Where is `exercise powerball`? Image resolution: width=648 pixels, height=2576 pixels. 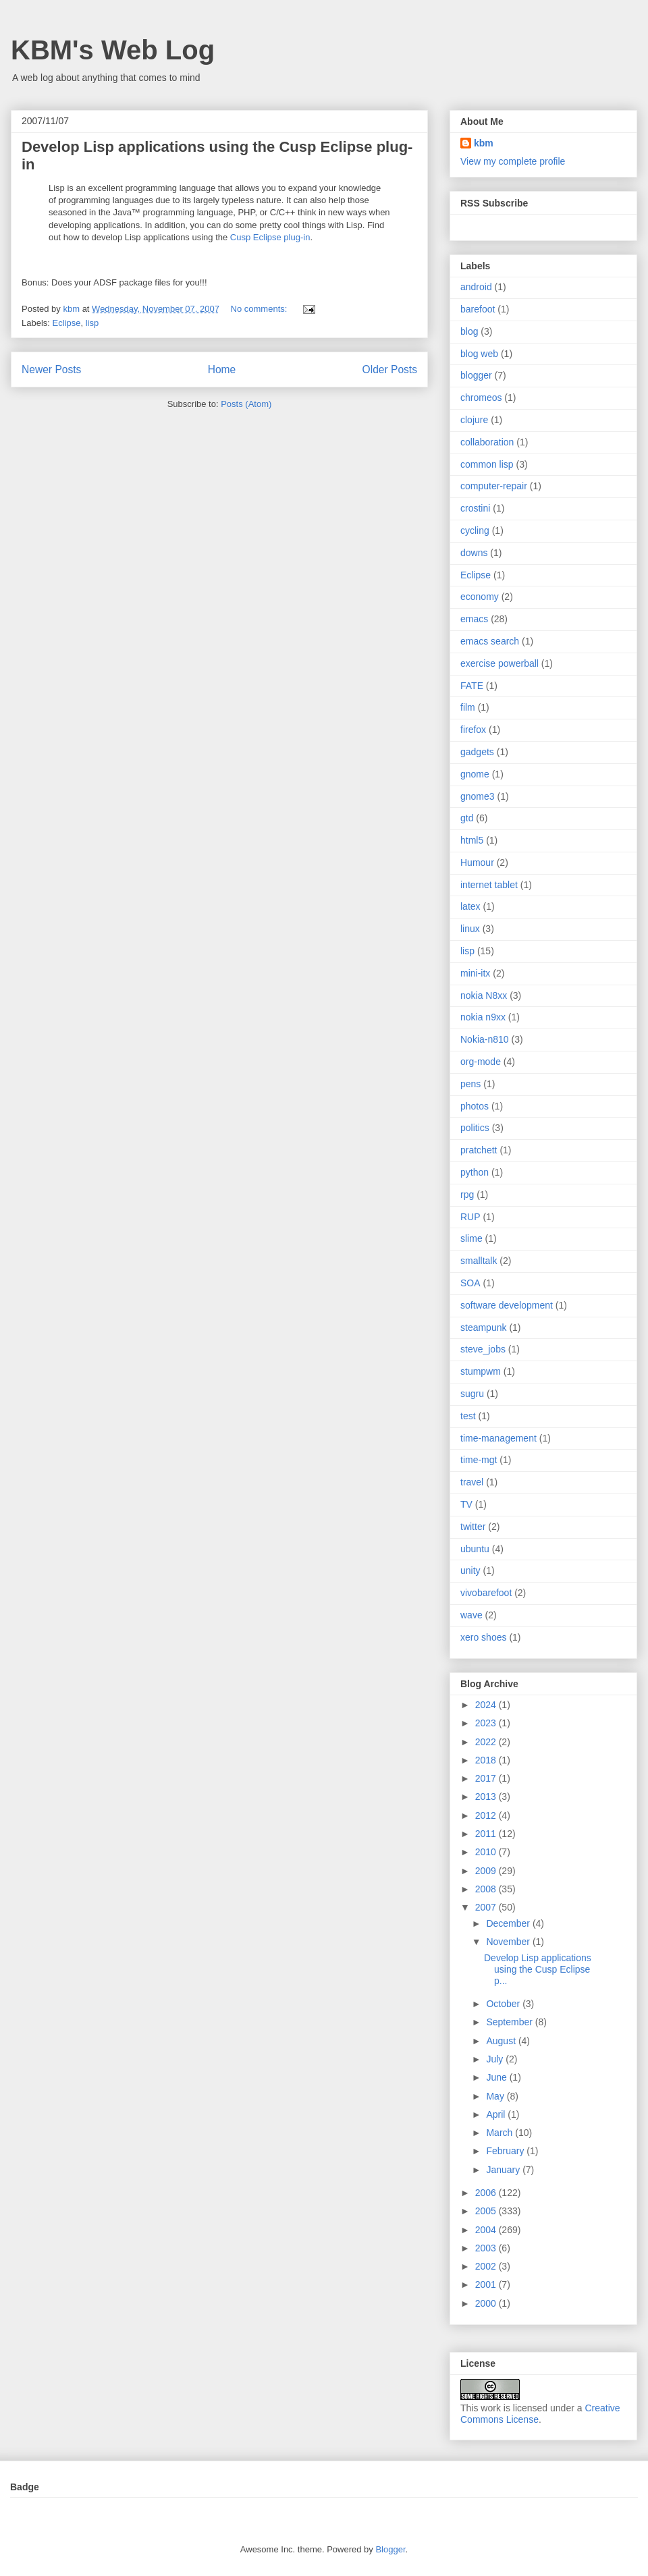
exercise powerball is located at coordinates (499, 663).